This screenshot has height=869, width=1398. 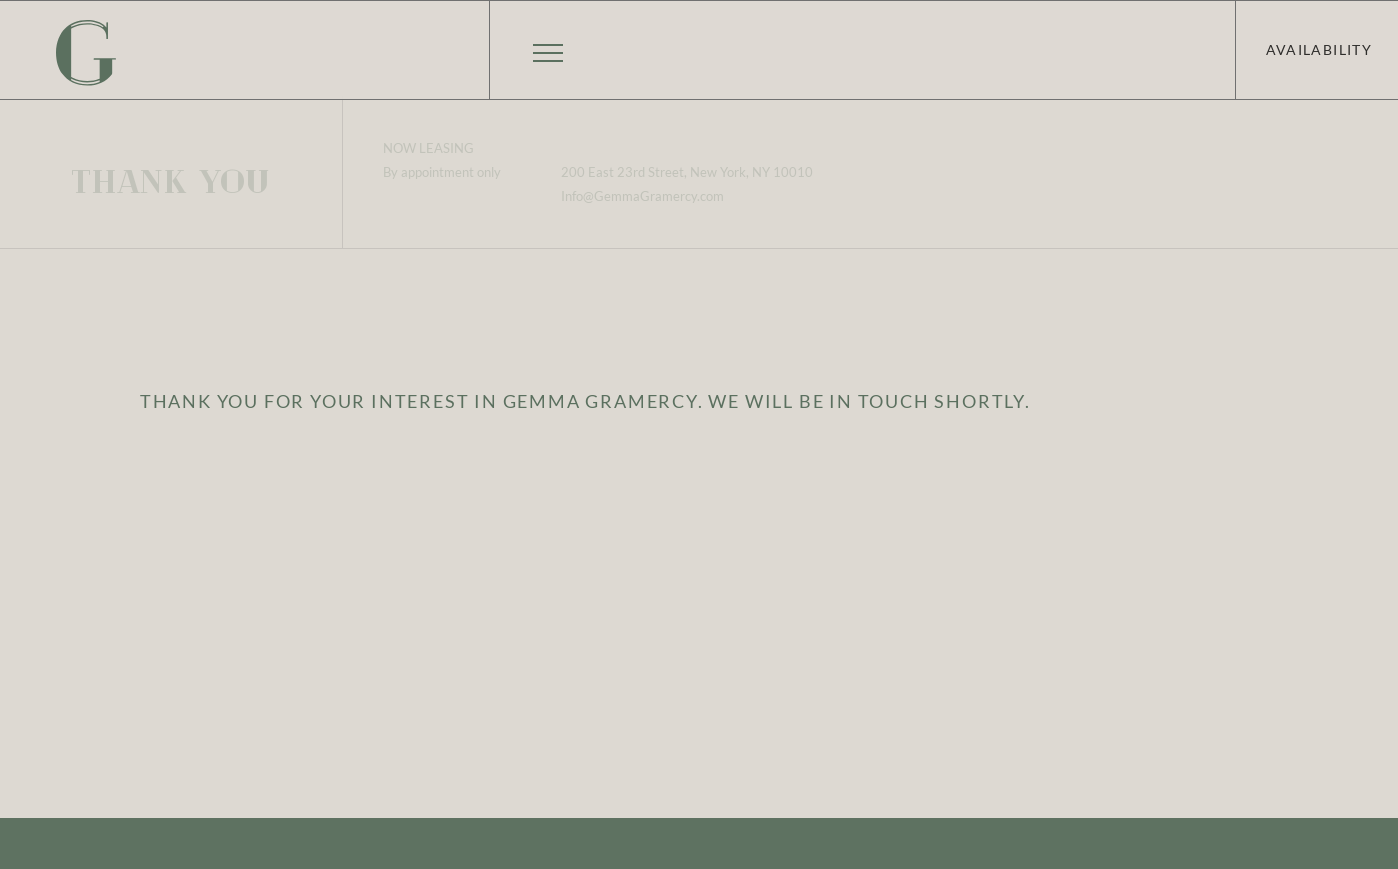 What do you see at coordinates (687, 172) in the screenshot?
I see `200 East 23rd Street, New York, NY 10010` at bounding box center [687, 172].